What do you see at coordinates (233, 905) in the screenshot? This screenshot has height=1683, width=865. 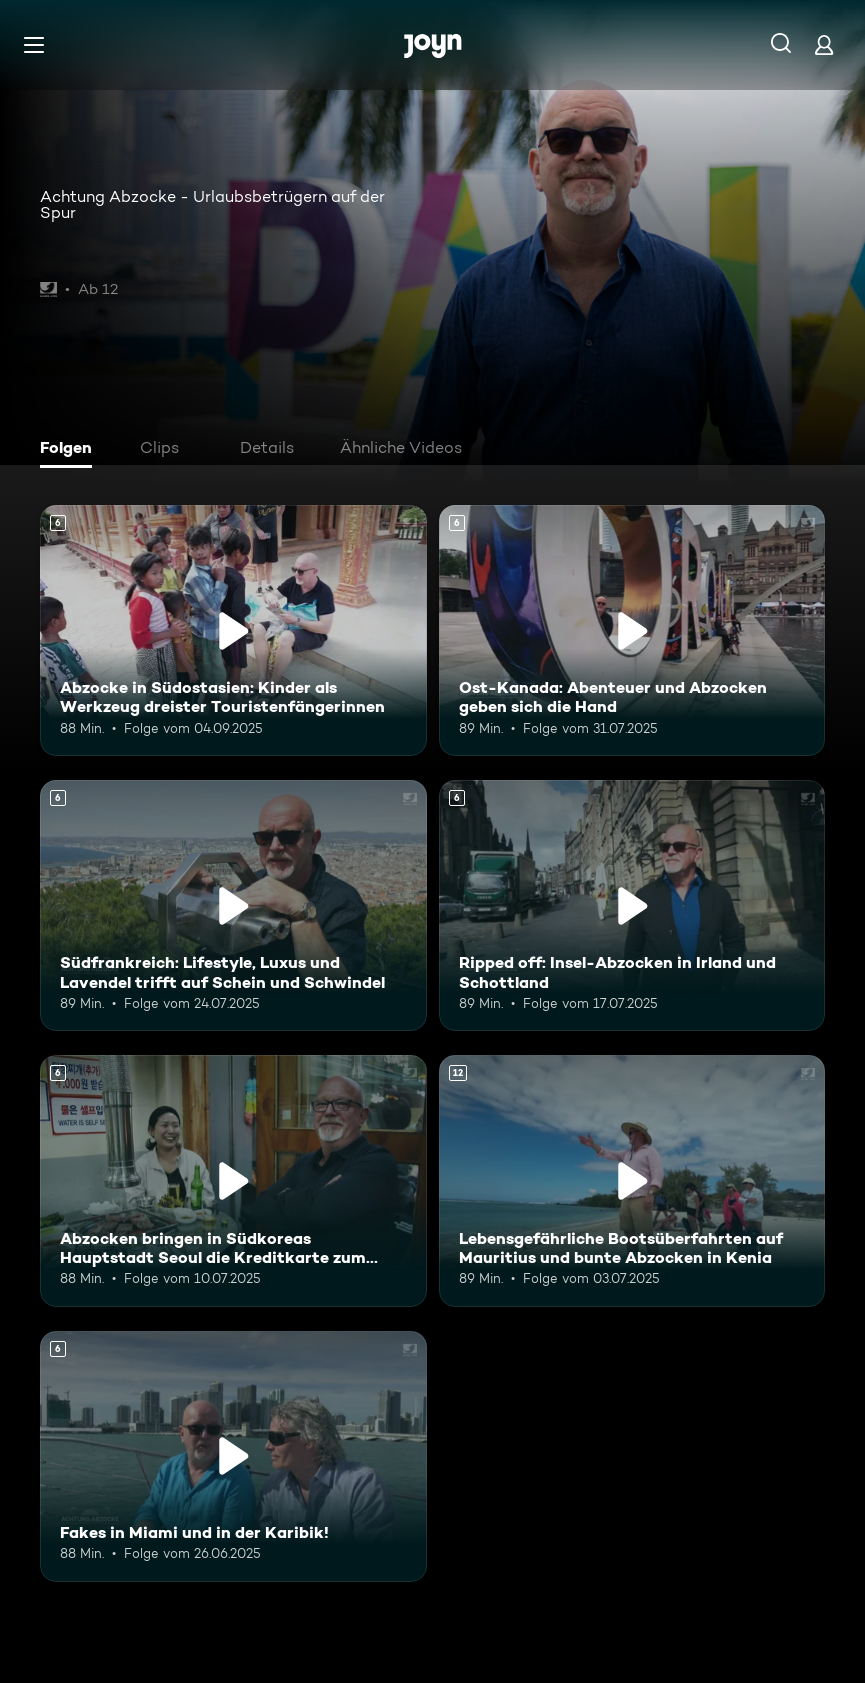 I see `[Südfrankreich: Lifestyle, Luxus und Lavendel trifft auf Schein und Schwindel. Ab 6 Jahren. Mehr Infos zur Episode]` at bounding box center [233, 905].